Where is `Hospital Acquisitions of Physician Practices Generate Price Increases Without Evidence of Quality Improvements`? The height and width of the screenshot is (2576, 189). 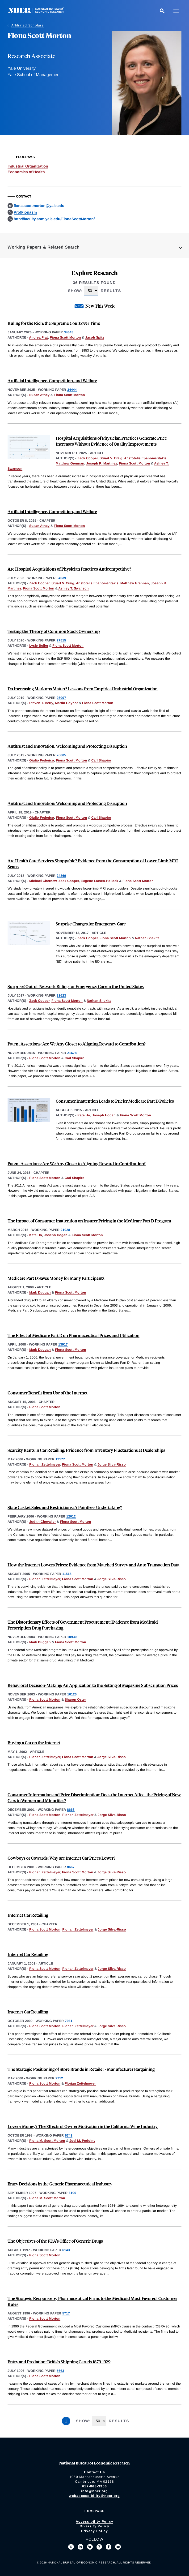 Hospital Acquisitions of Physician Practices Generate Price Increases Without Evidence of Quality Improvements is located at coordinates (111, 441).